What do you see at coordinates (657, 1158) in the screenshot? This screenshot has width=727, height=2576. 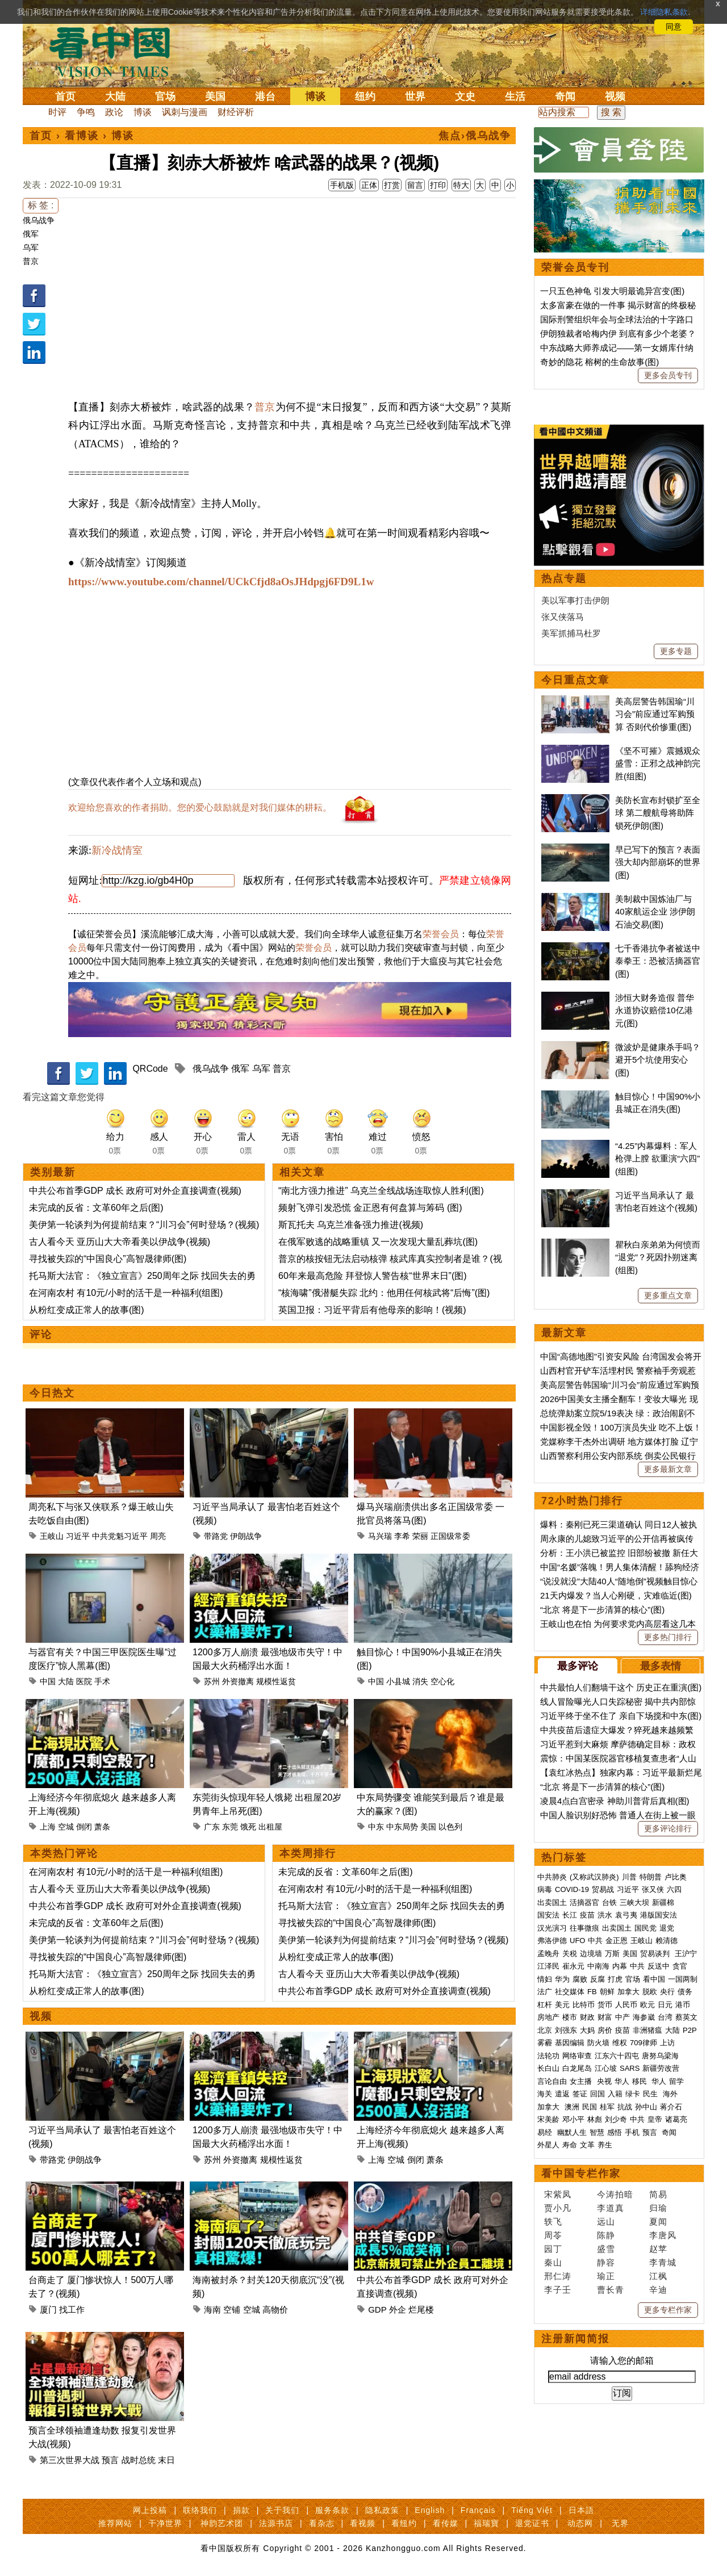 I see `“4.25”内幕爆料：军人枪弹上膛 欲重演“六四”(组图)` at bounding box center [657, 1158].